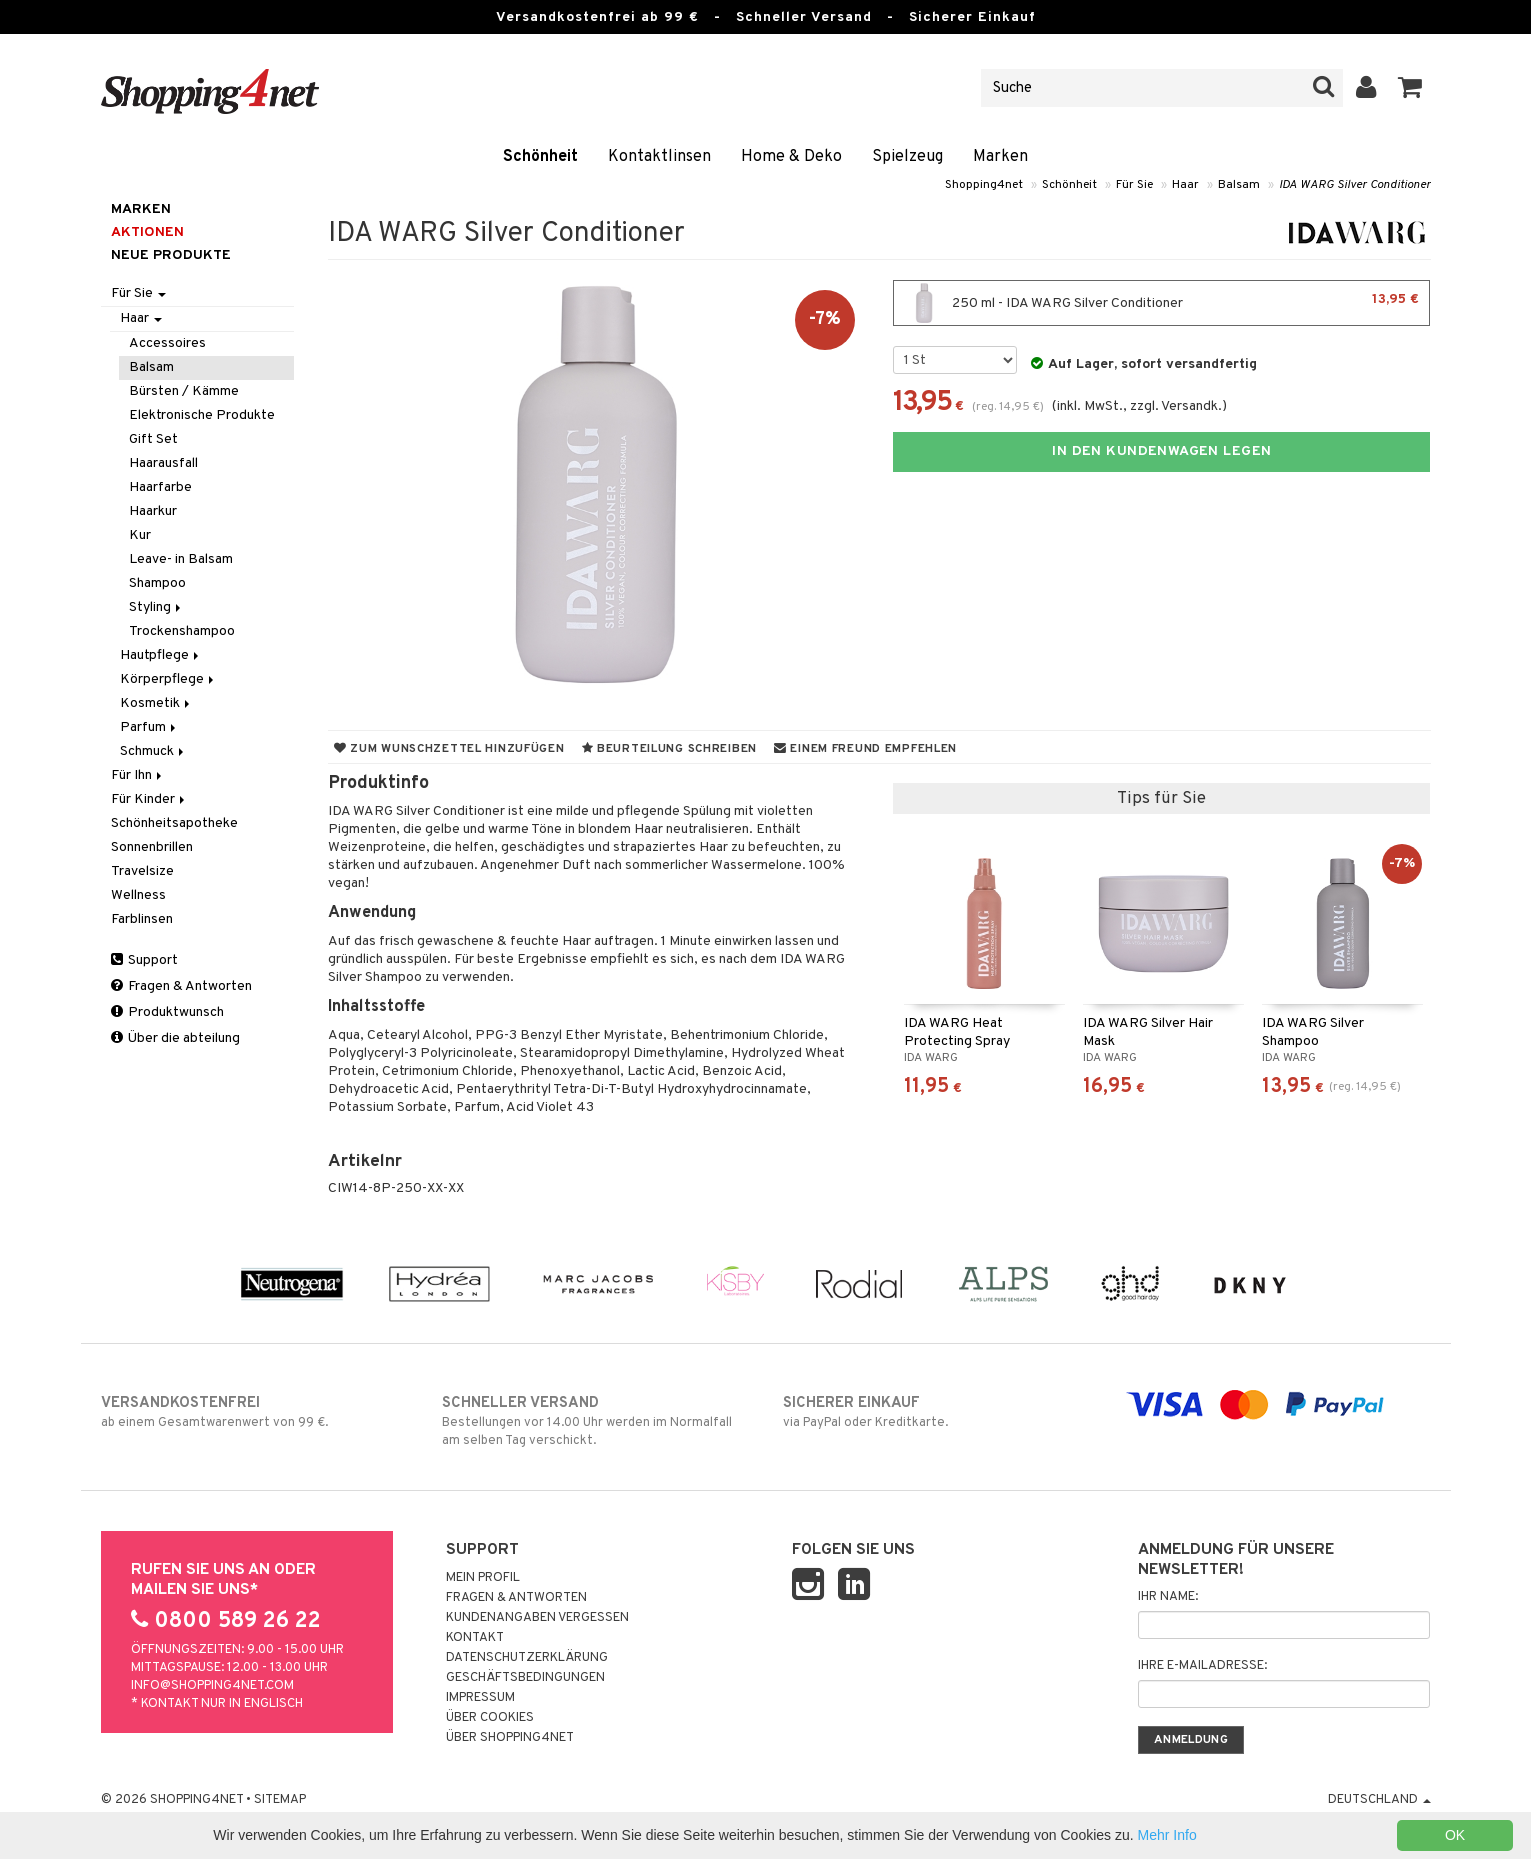  I want to click on Ihr Name:, so click(1168, 1597).